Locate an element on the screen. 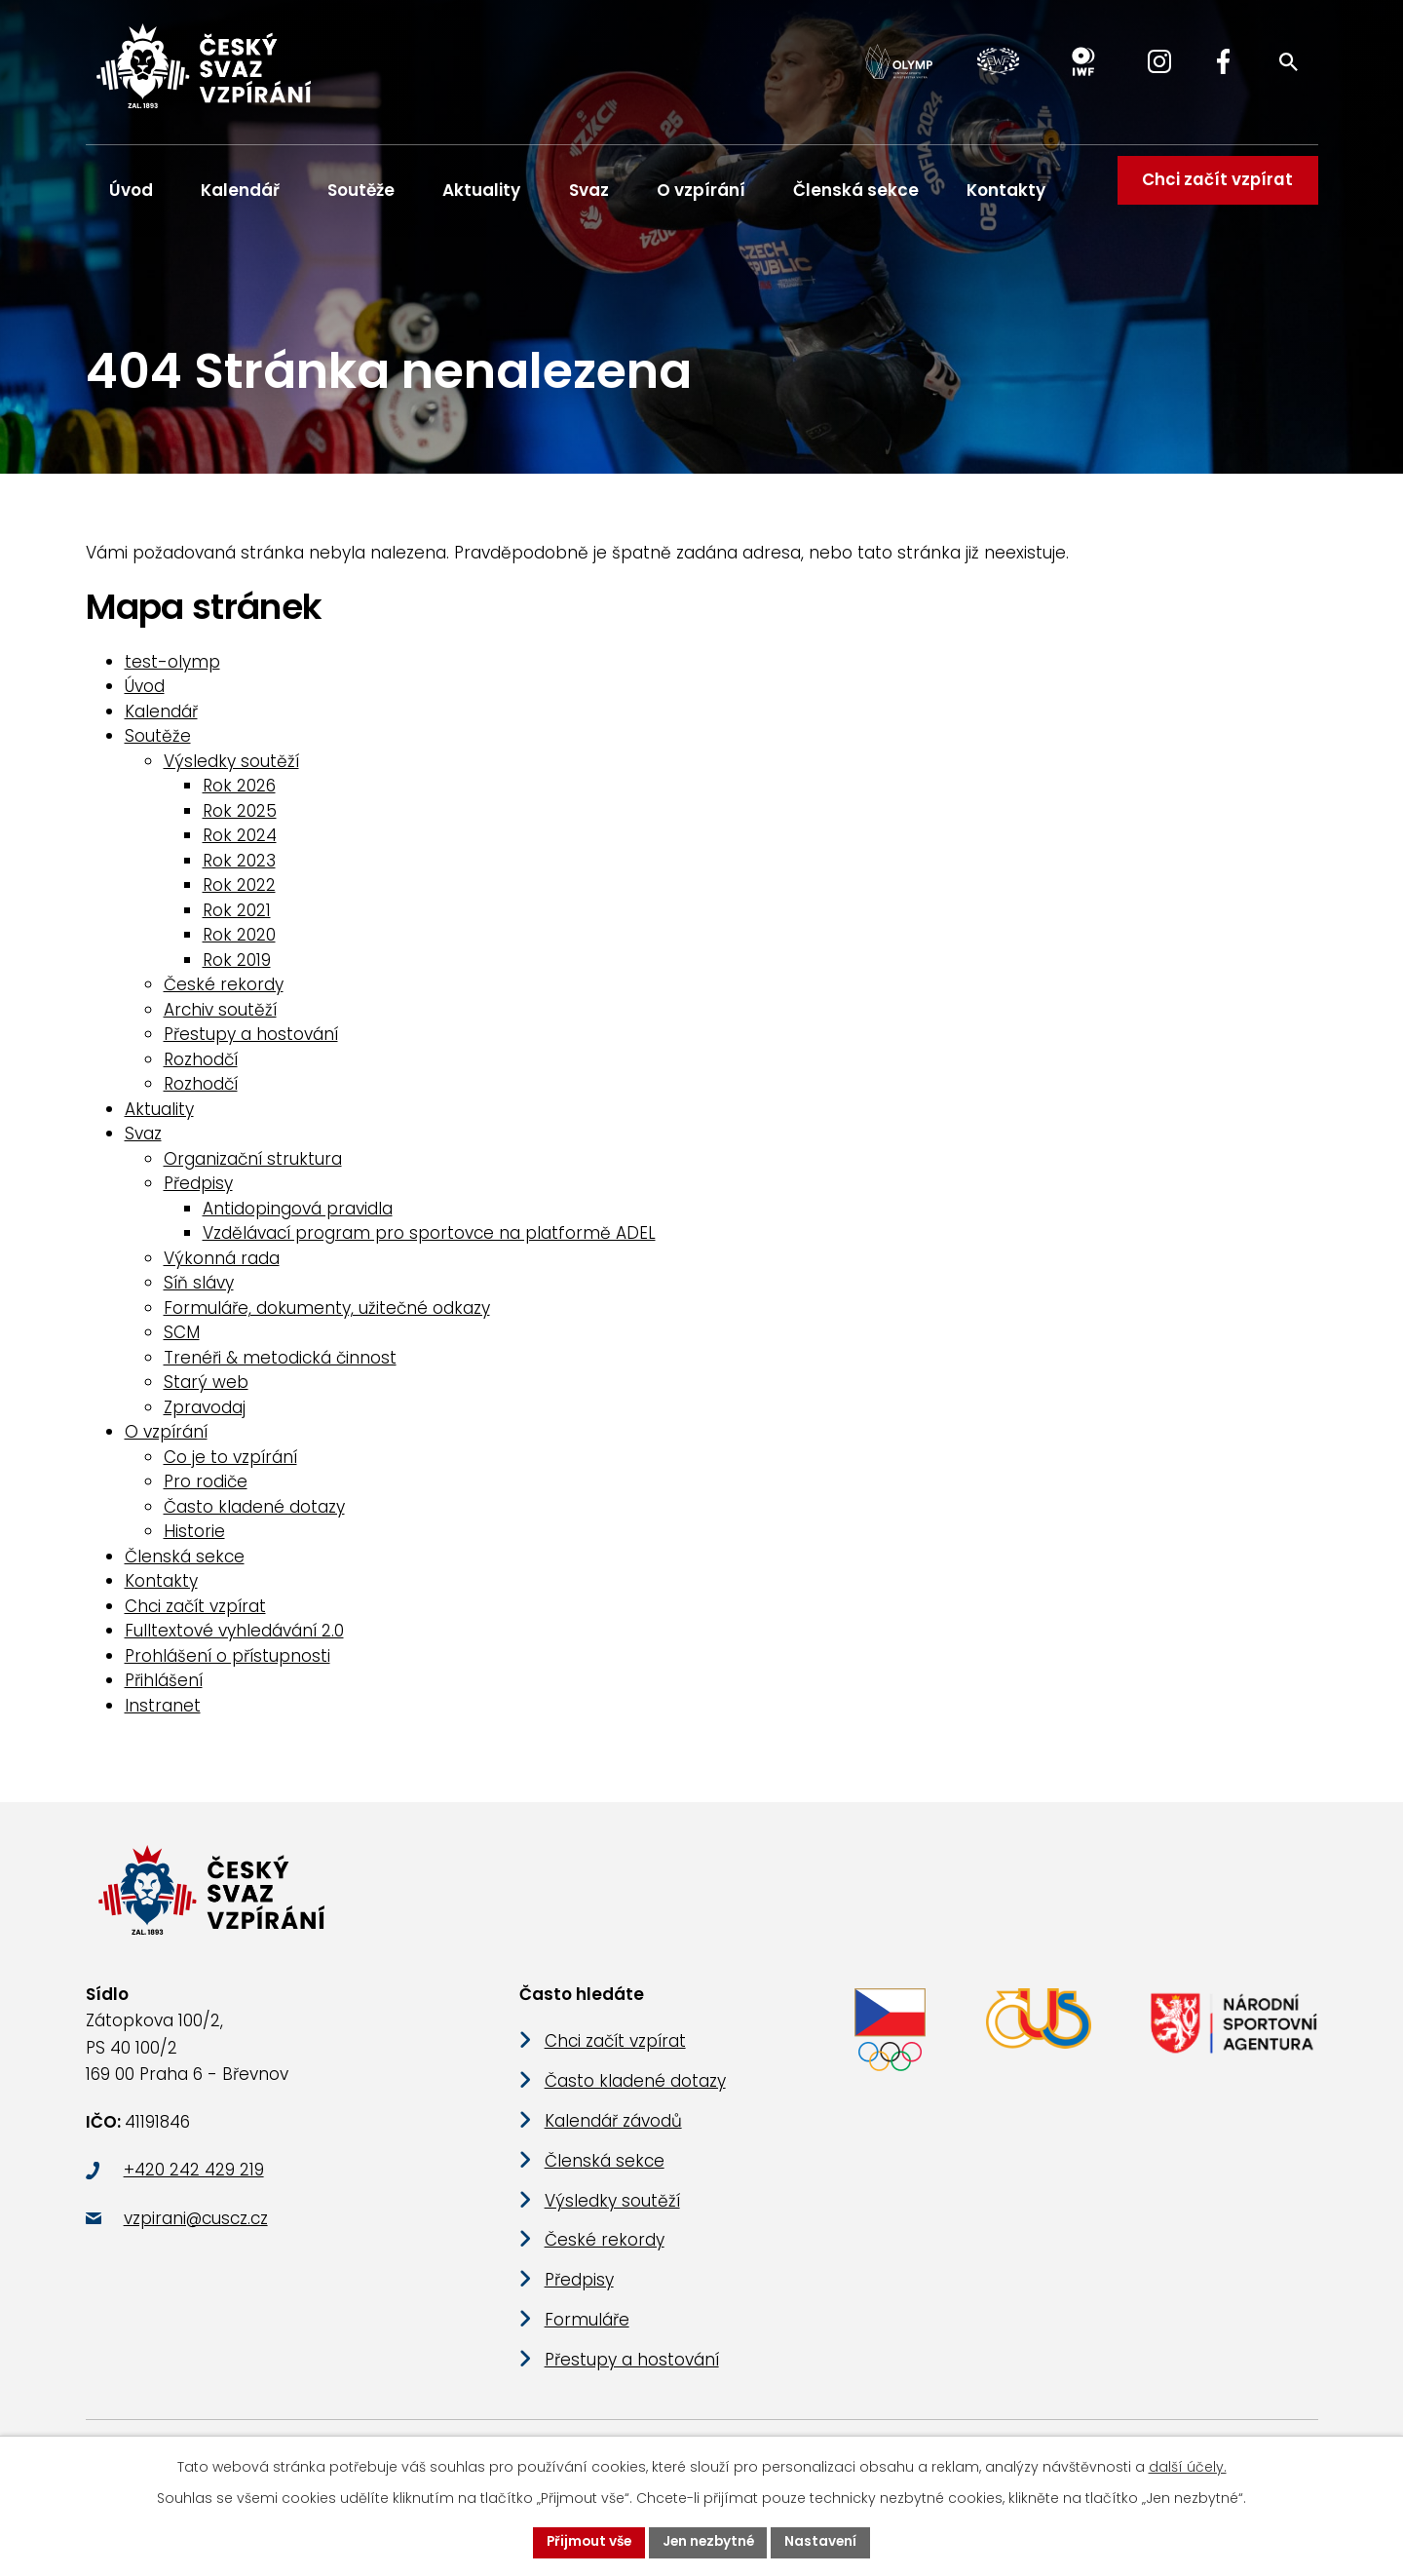 The width and height of the screenshot is (1403, 2576). Formuláře is located at coordinates (587, 2338).